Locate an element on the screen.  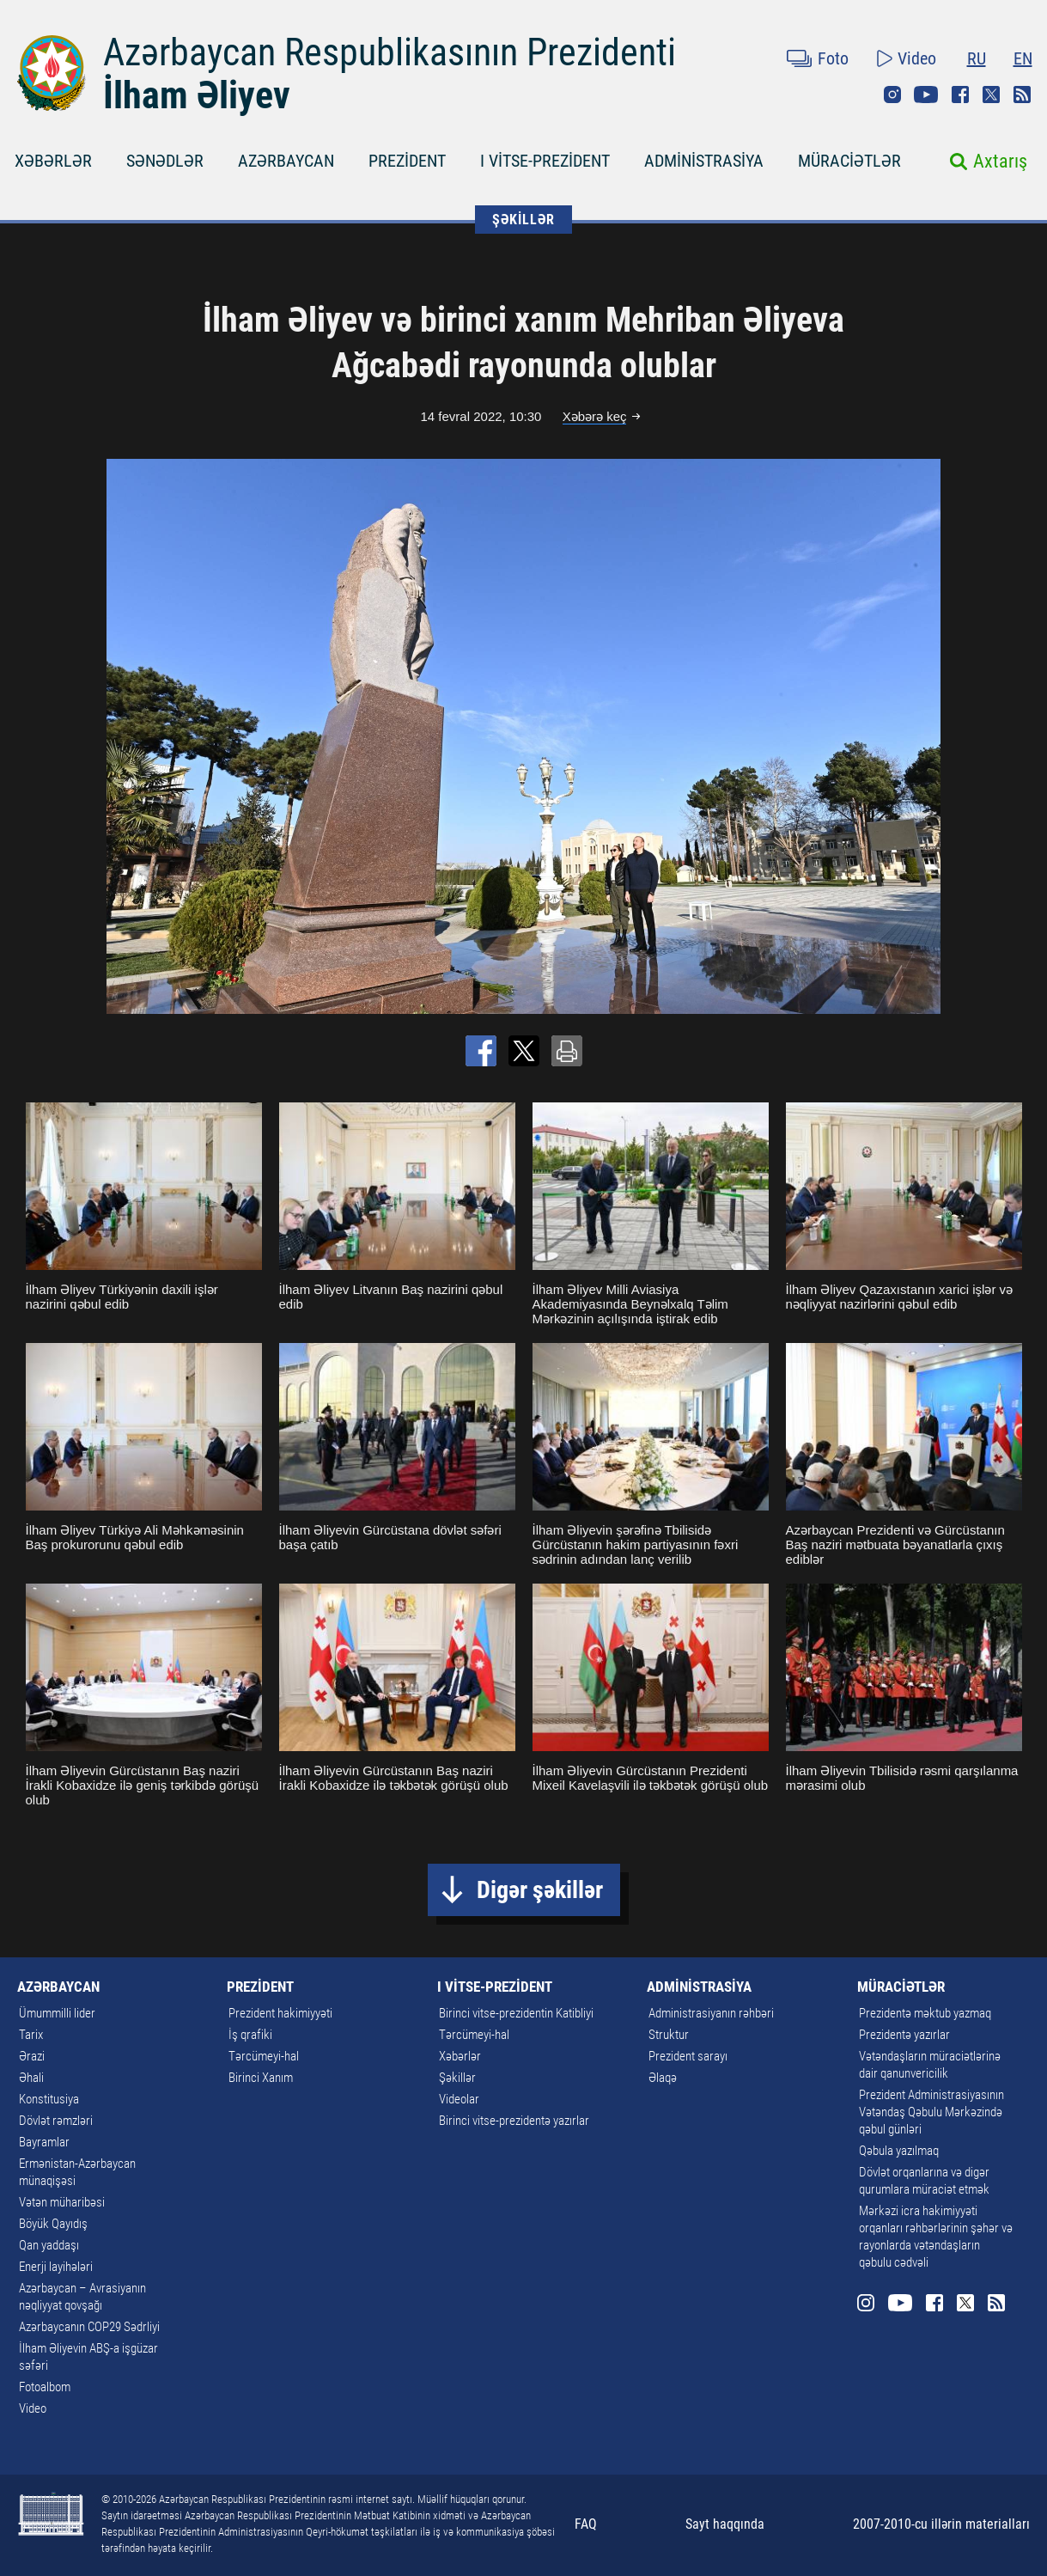
Ərazi is located at coordinates (32, 2056).